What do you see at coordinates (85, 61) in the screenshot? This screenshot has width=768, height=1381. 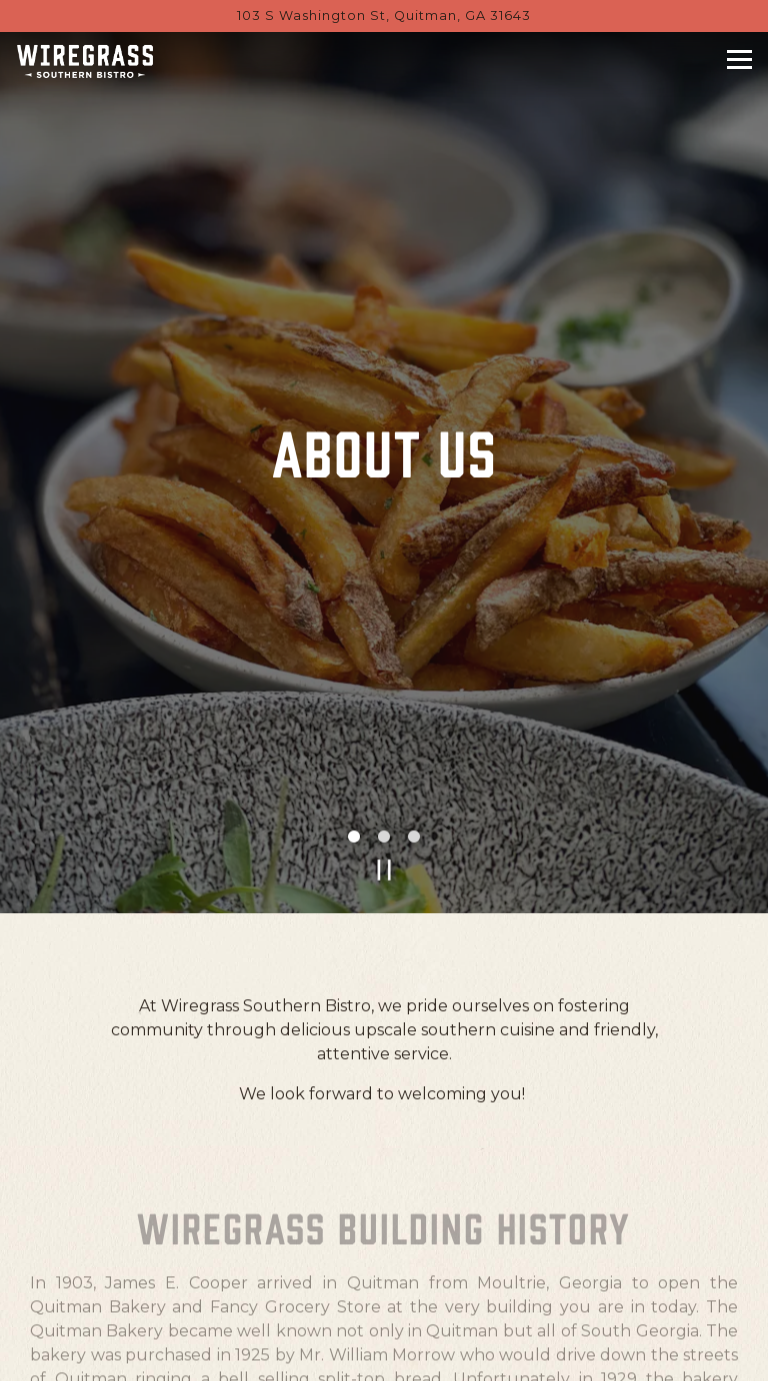 I see `[Wiregrass Southern Bistro Home]` at bounding box center [85, 61].